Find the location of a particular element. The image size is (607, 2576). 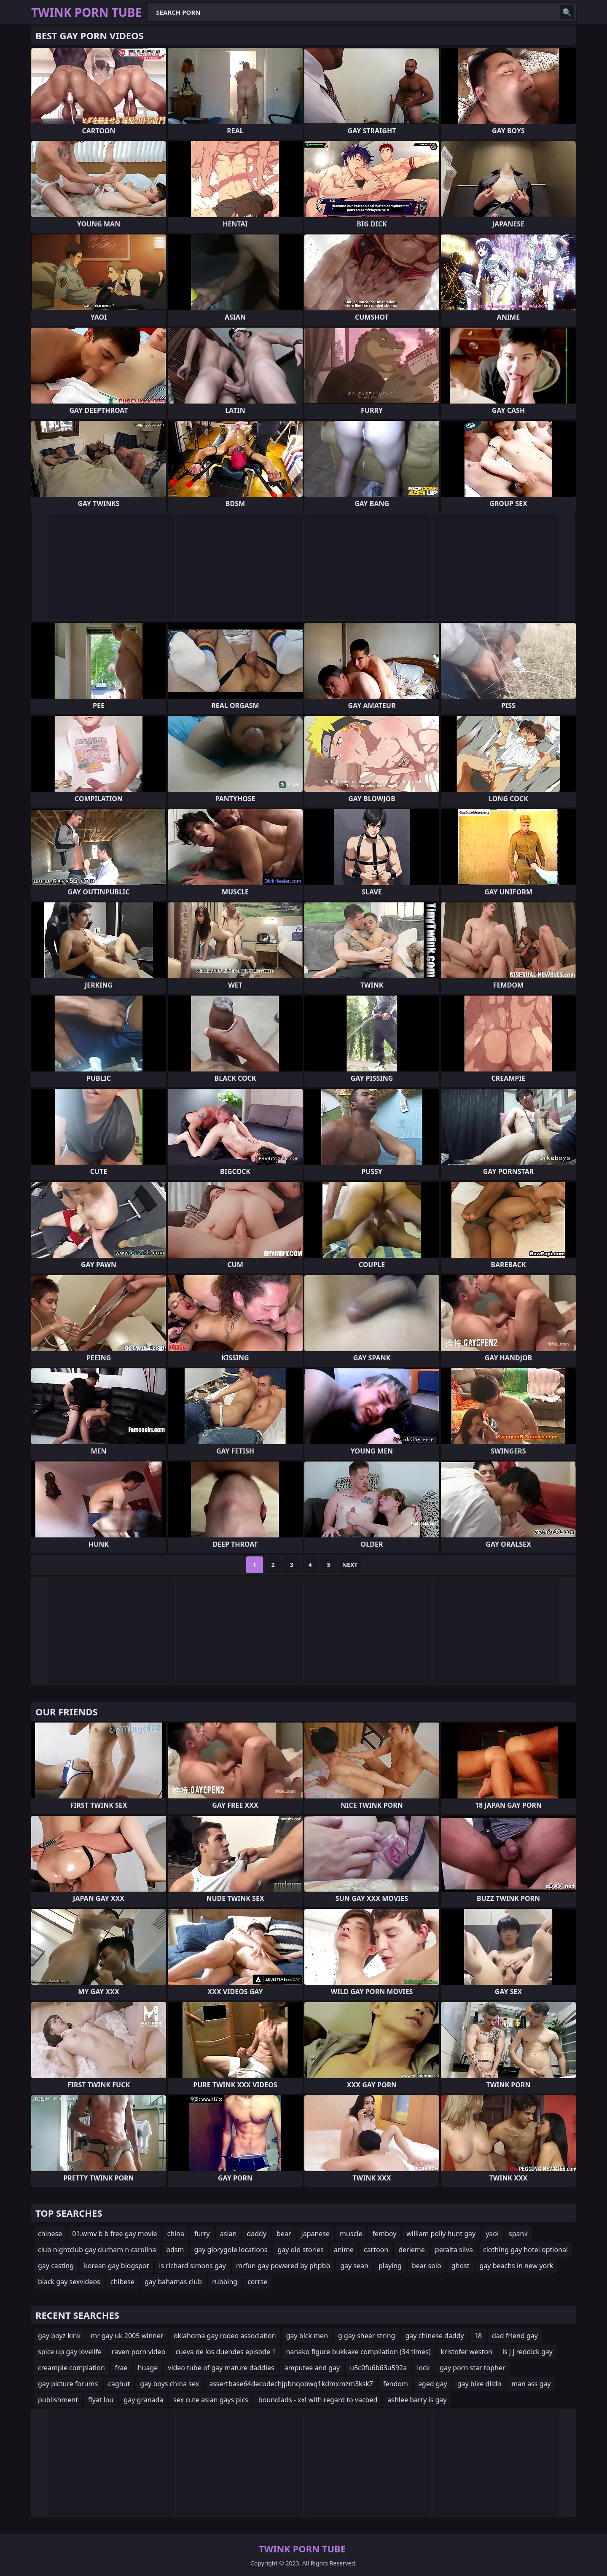

is richard simons gay is located at coordinates (192, 2265).